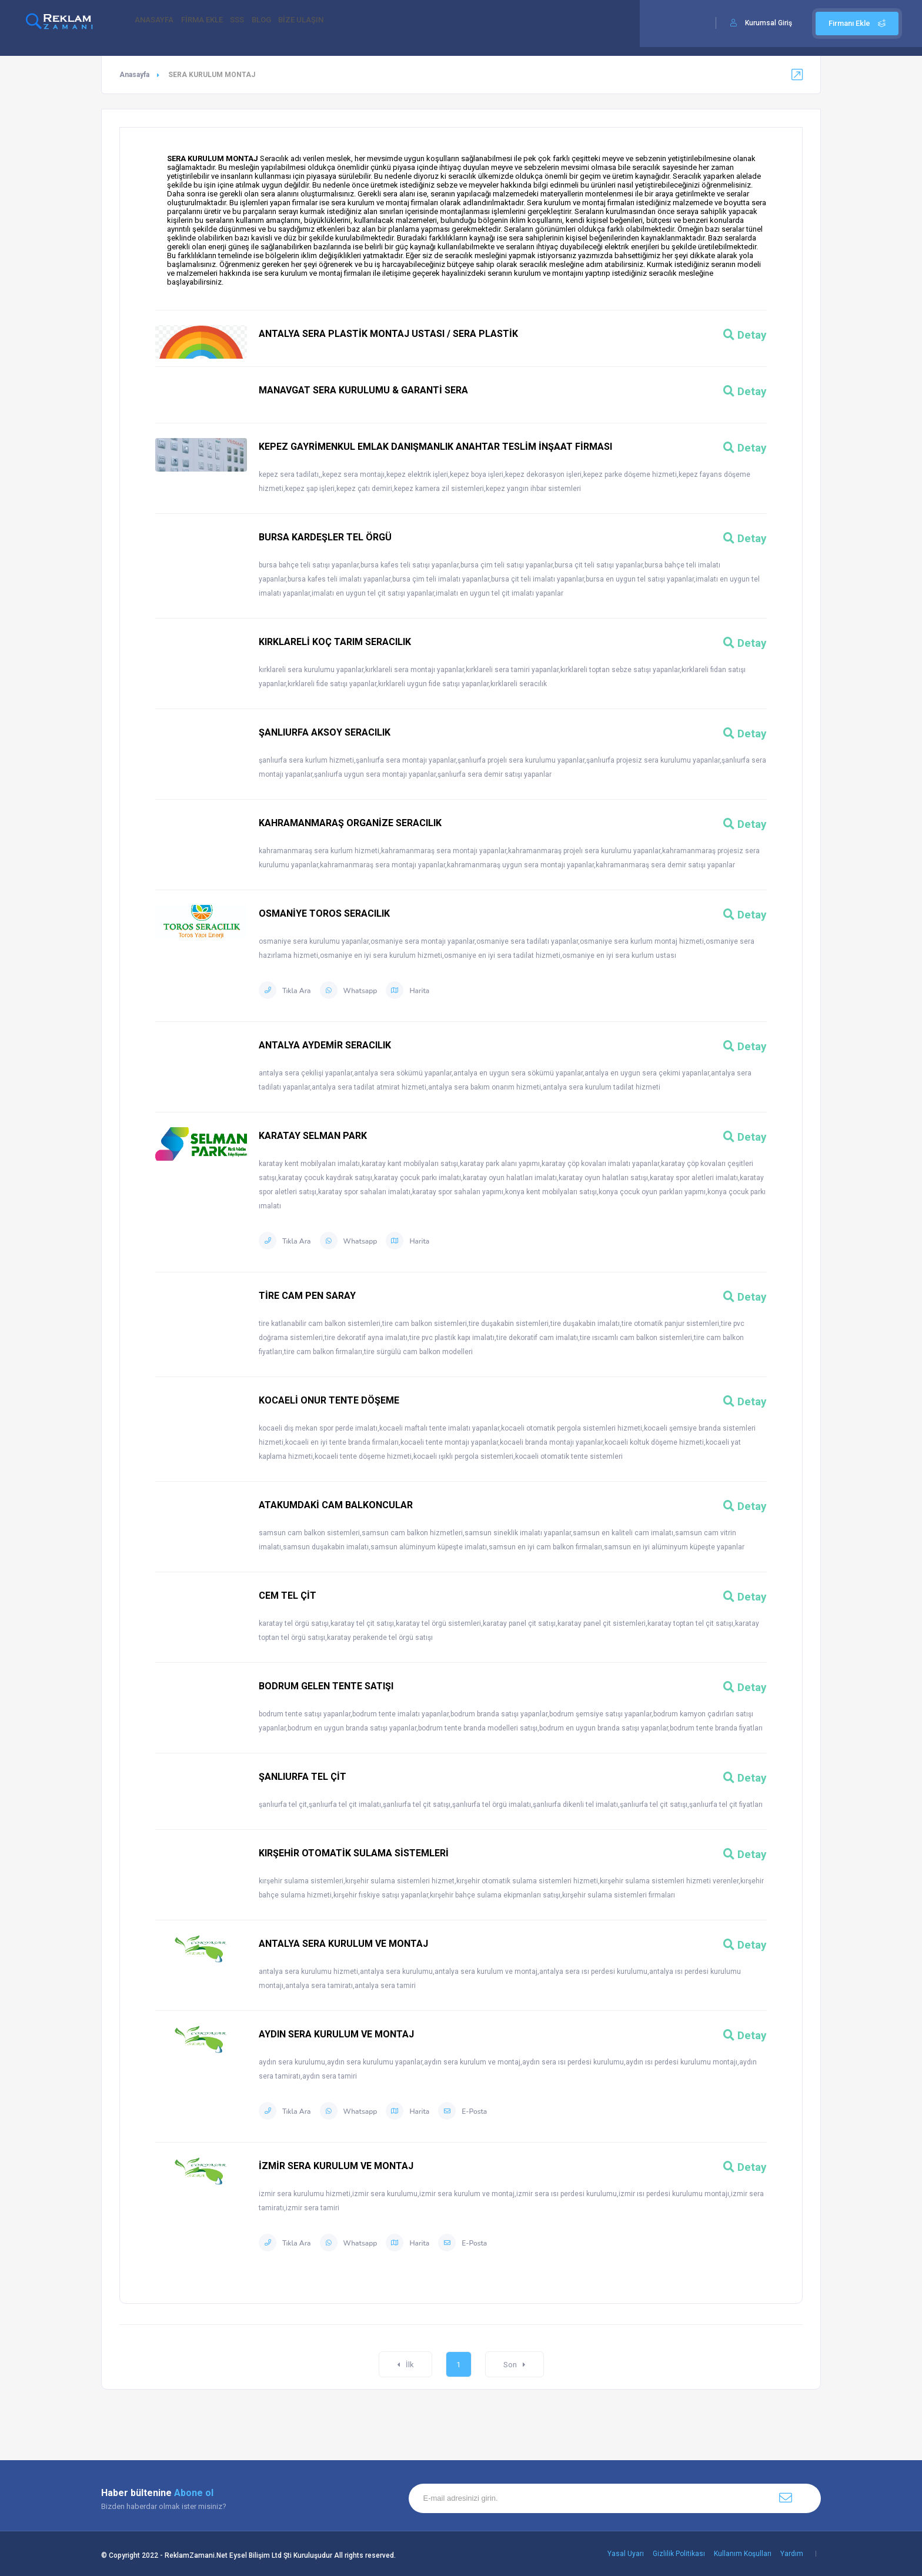 Image resolution: width=922 pixels, height=2576 pixels. What do you see at coordinates (158, 23) in the screenshot?
I see `ANASAYFA` at bounding box center [158, 23].